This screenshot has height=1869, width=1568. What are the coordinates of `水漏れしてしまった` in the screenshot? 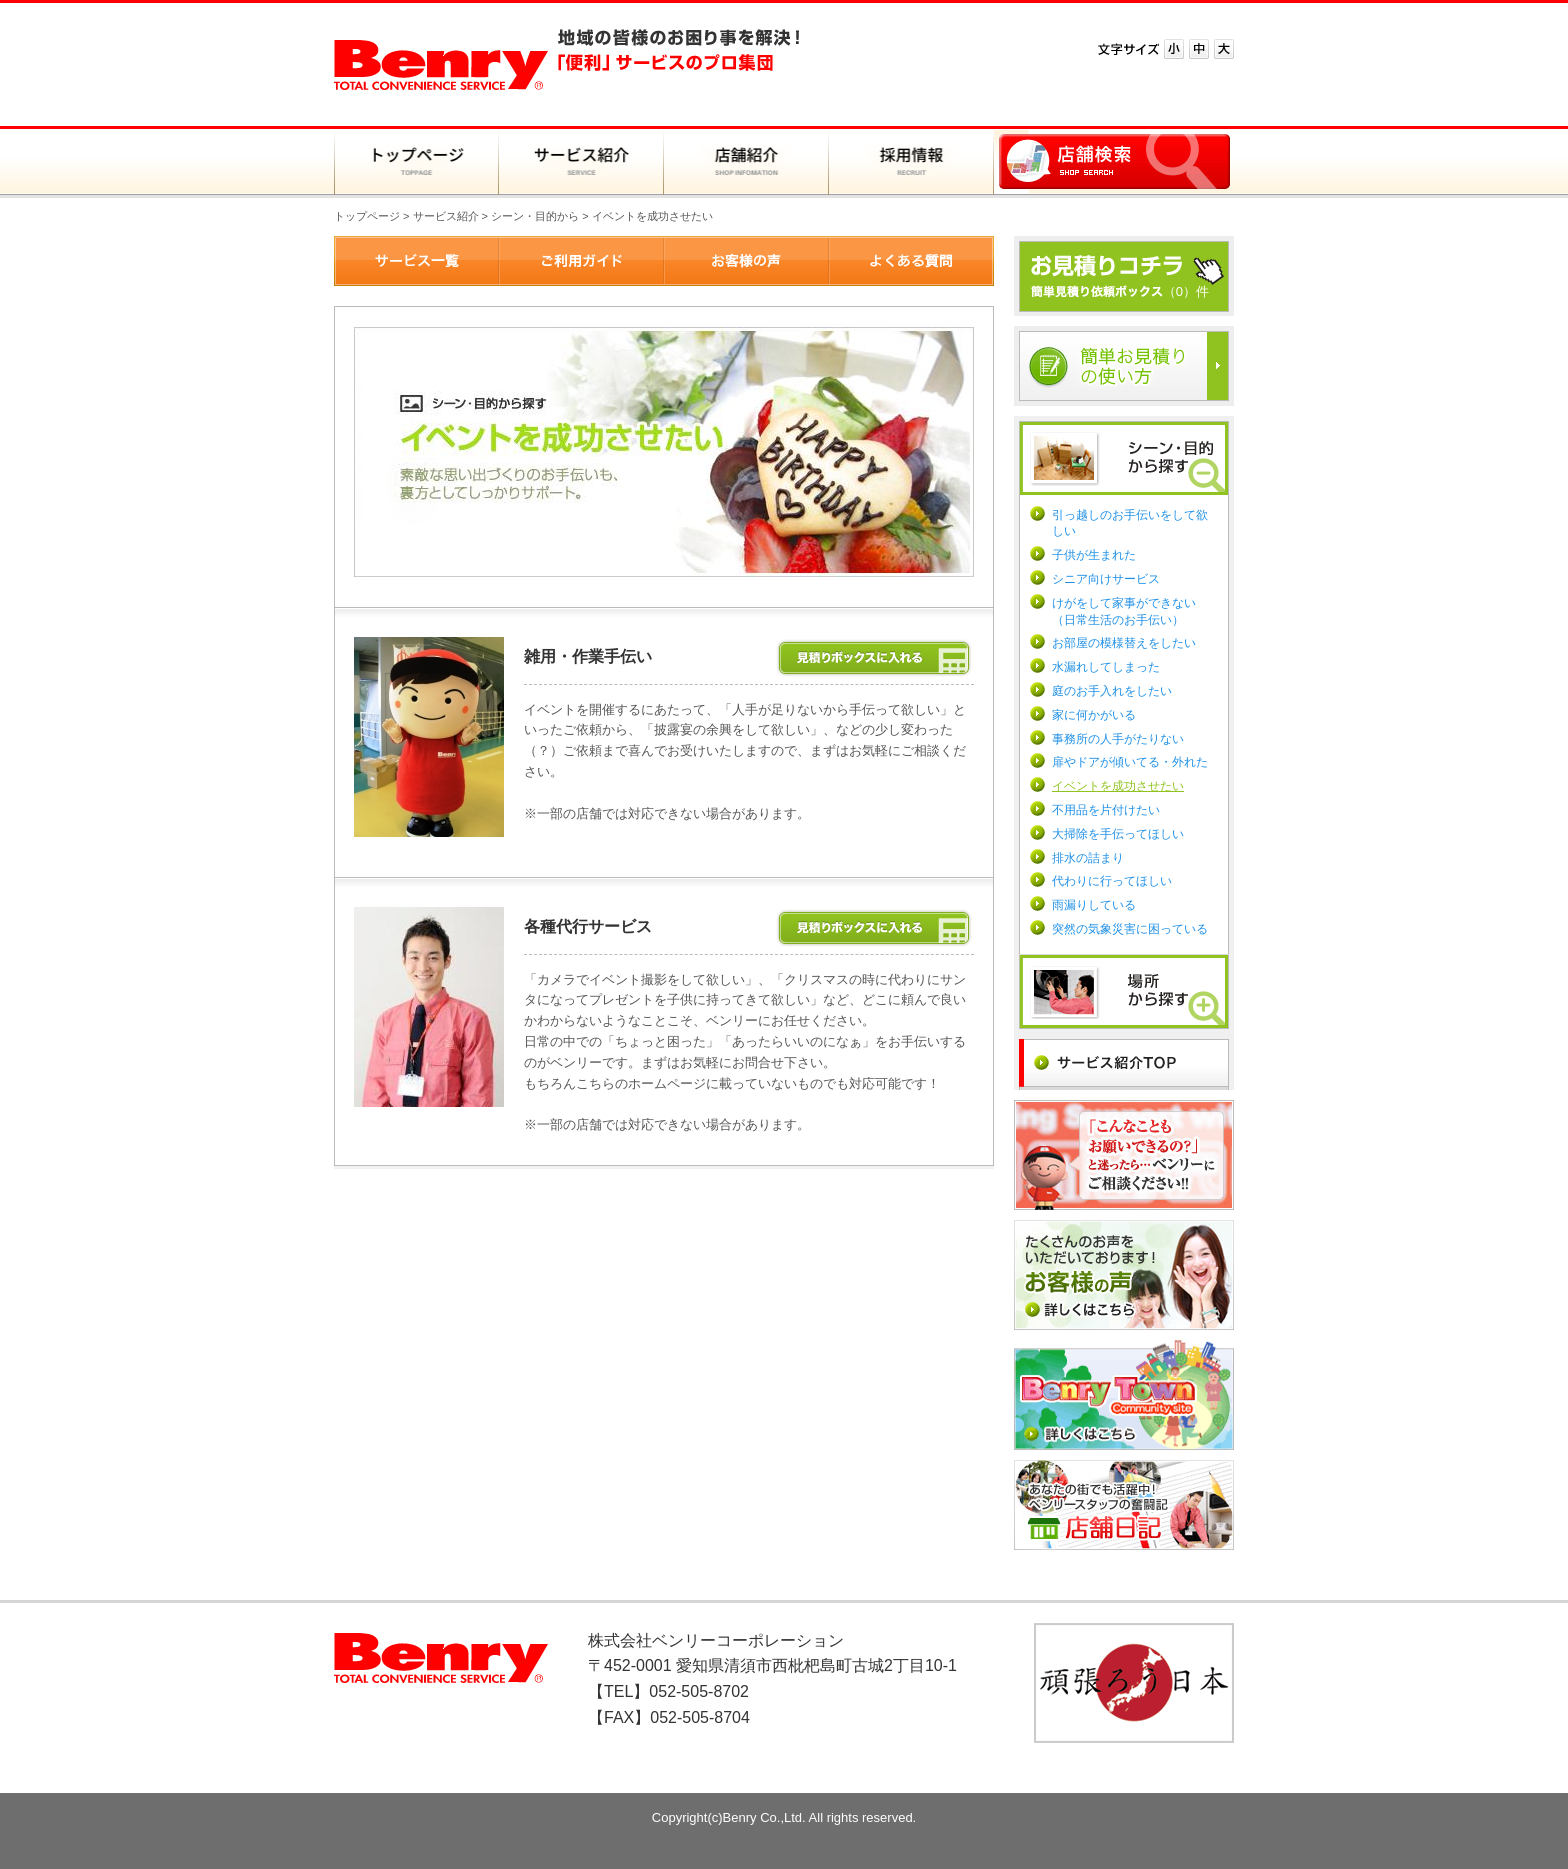 It's located at (1106, 667).